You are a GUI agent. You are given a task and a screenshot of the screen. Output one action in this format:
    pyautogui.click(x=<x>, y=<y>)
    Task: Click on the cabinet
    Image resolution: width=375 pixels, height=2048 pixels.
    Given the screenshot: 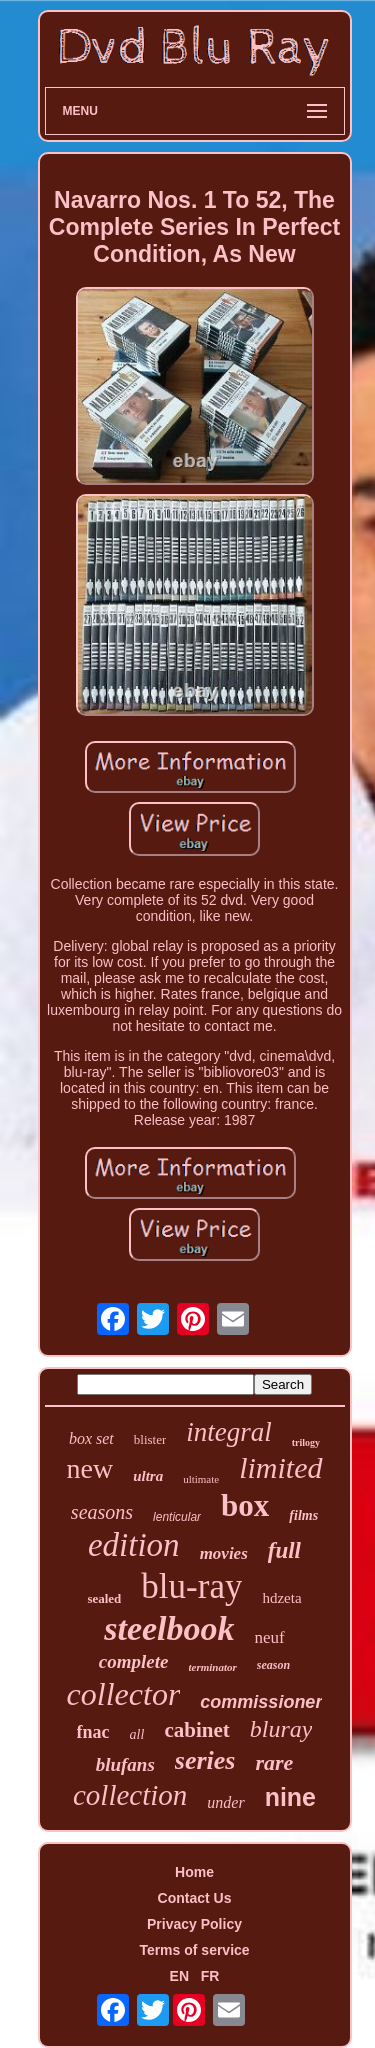 What is the action you would take?
    pyautogui.click(x=196, y=1730)
    